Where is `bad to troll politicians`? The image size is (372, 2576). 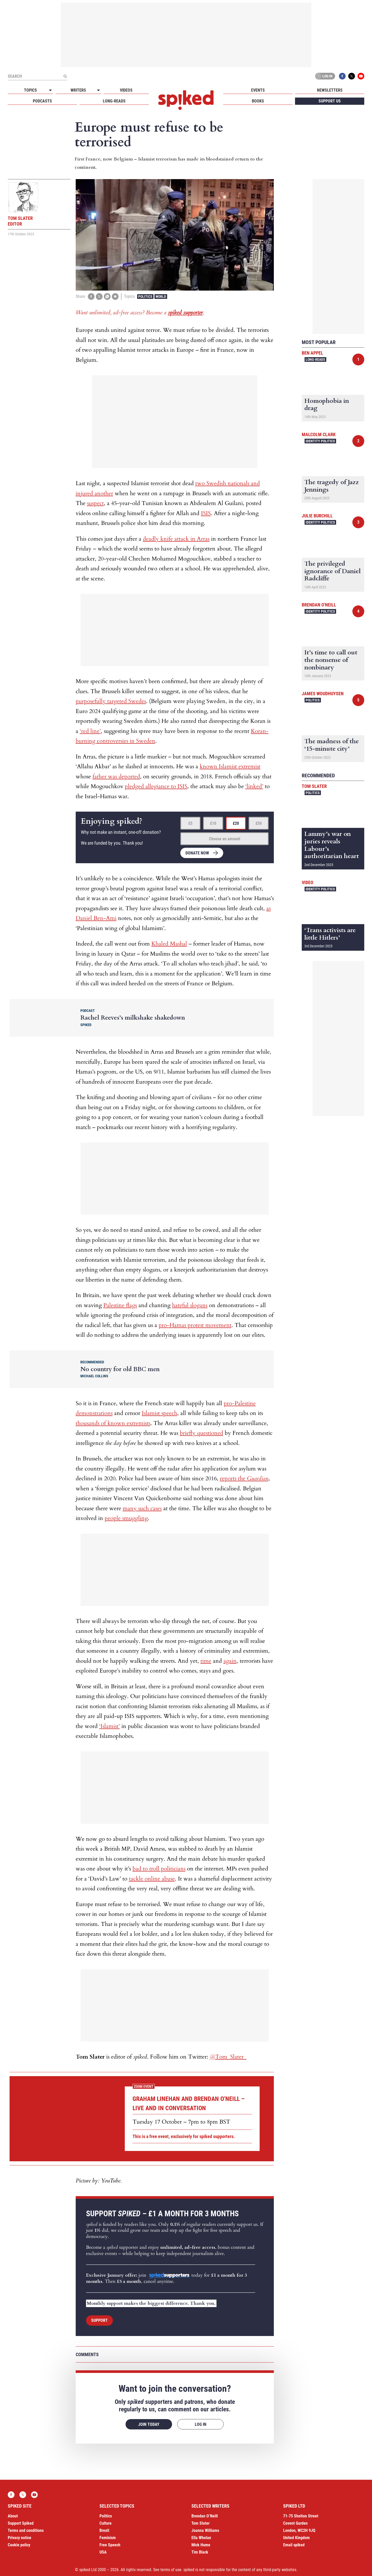 bad to troll politicians is located at coordinates (159, 1869).